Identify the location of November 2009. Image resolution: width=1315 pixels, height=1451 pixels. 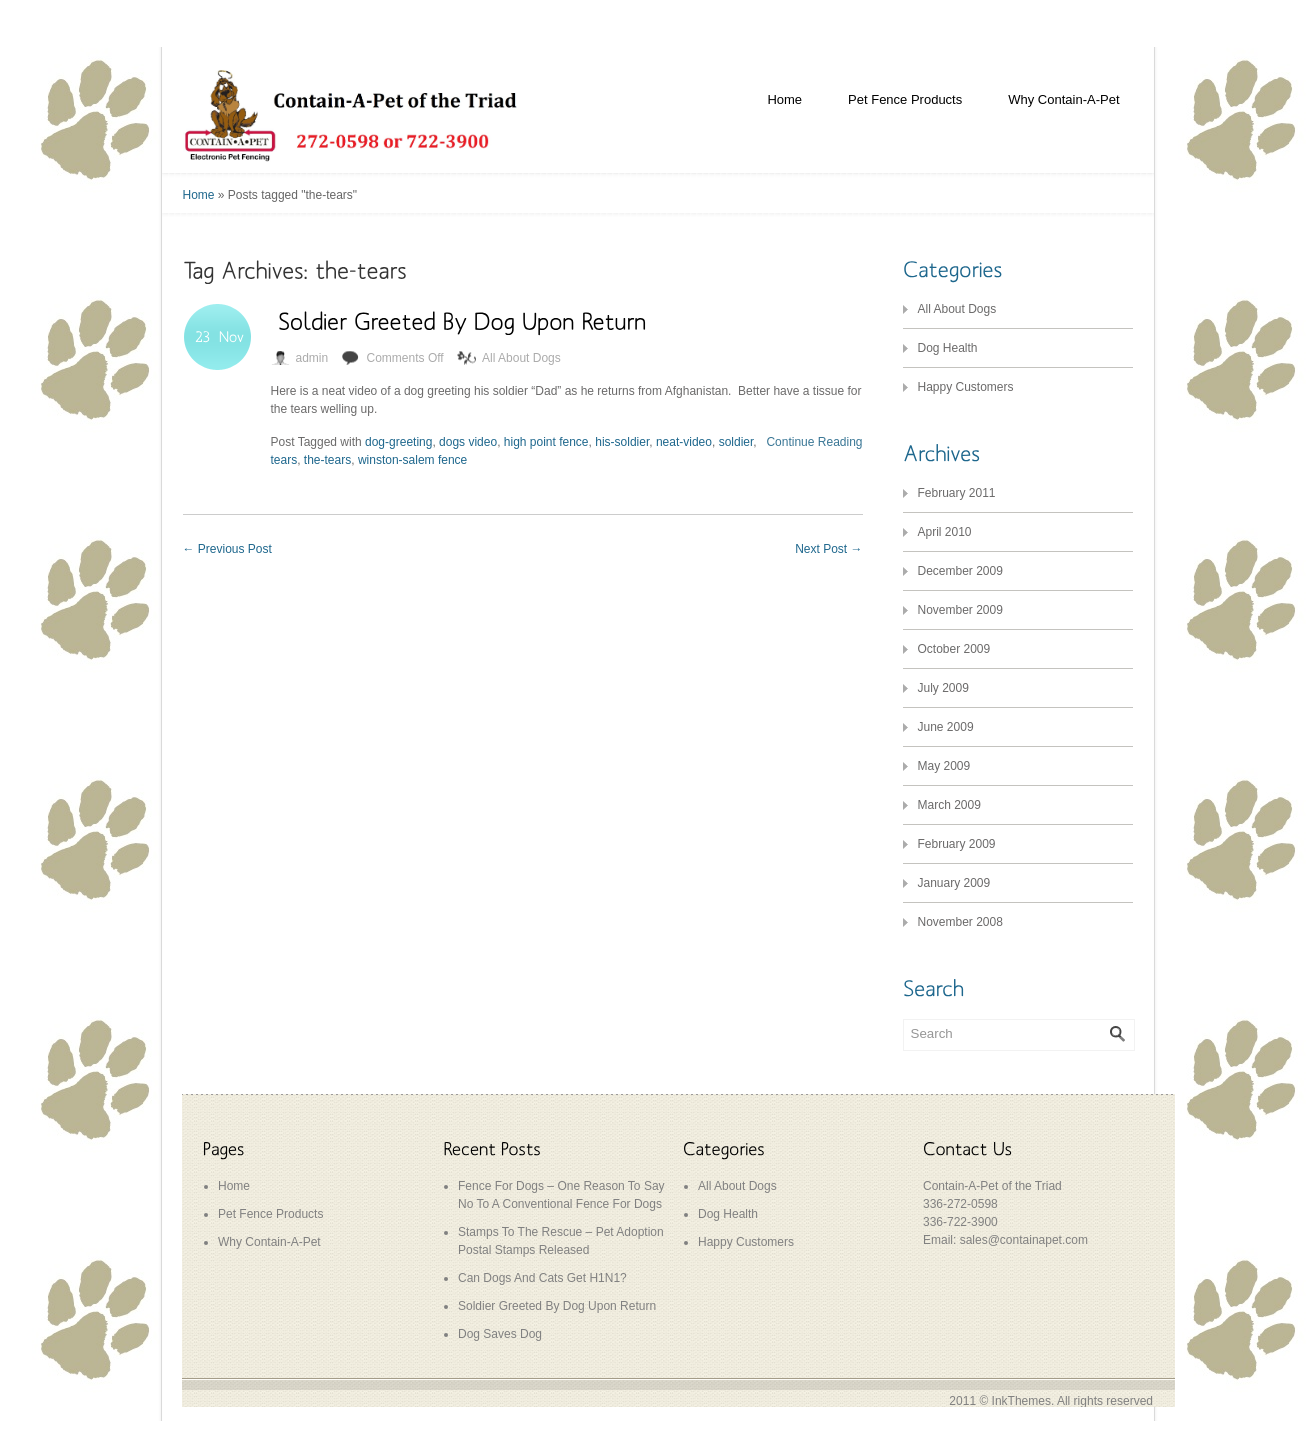
(960, 610).